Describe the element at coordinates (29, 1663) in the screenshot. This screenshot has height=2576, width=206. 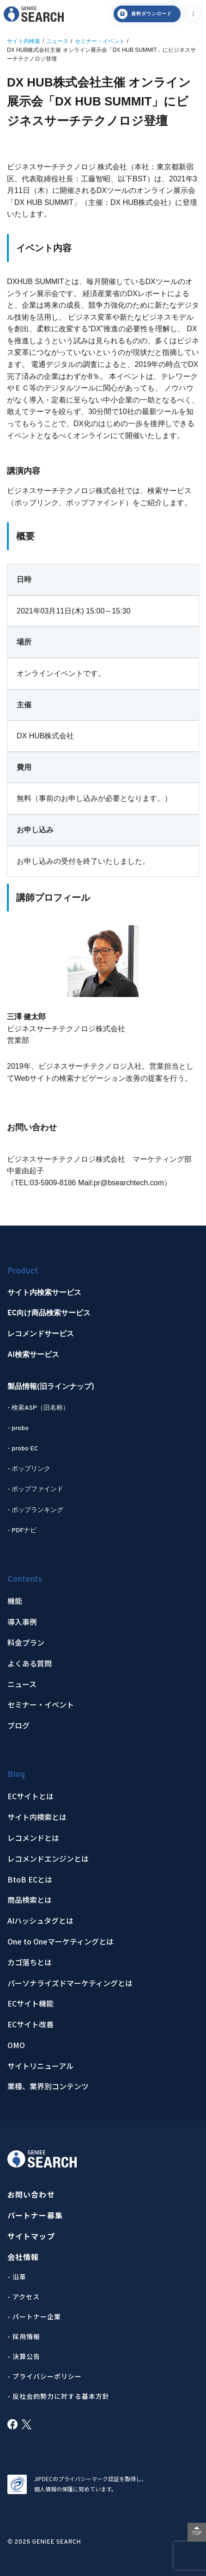
I see `よくある質問` at that location.